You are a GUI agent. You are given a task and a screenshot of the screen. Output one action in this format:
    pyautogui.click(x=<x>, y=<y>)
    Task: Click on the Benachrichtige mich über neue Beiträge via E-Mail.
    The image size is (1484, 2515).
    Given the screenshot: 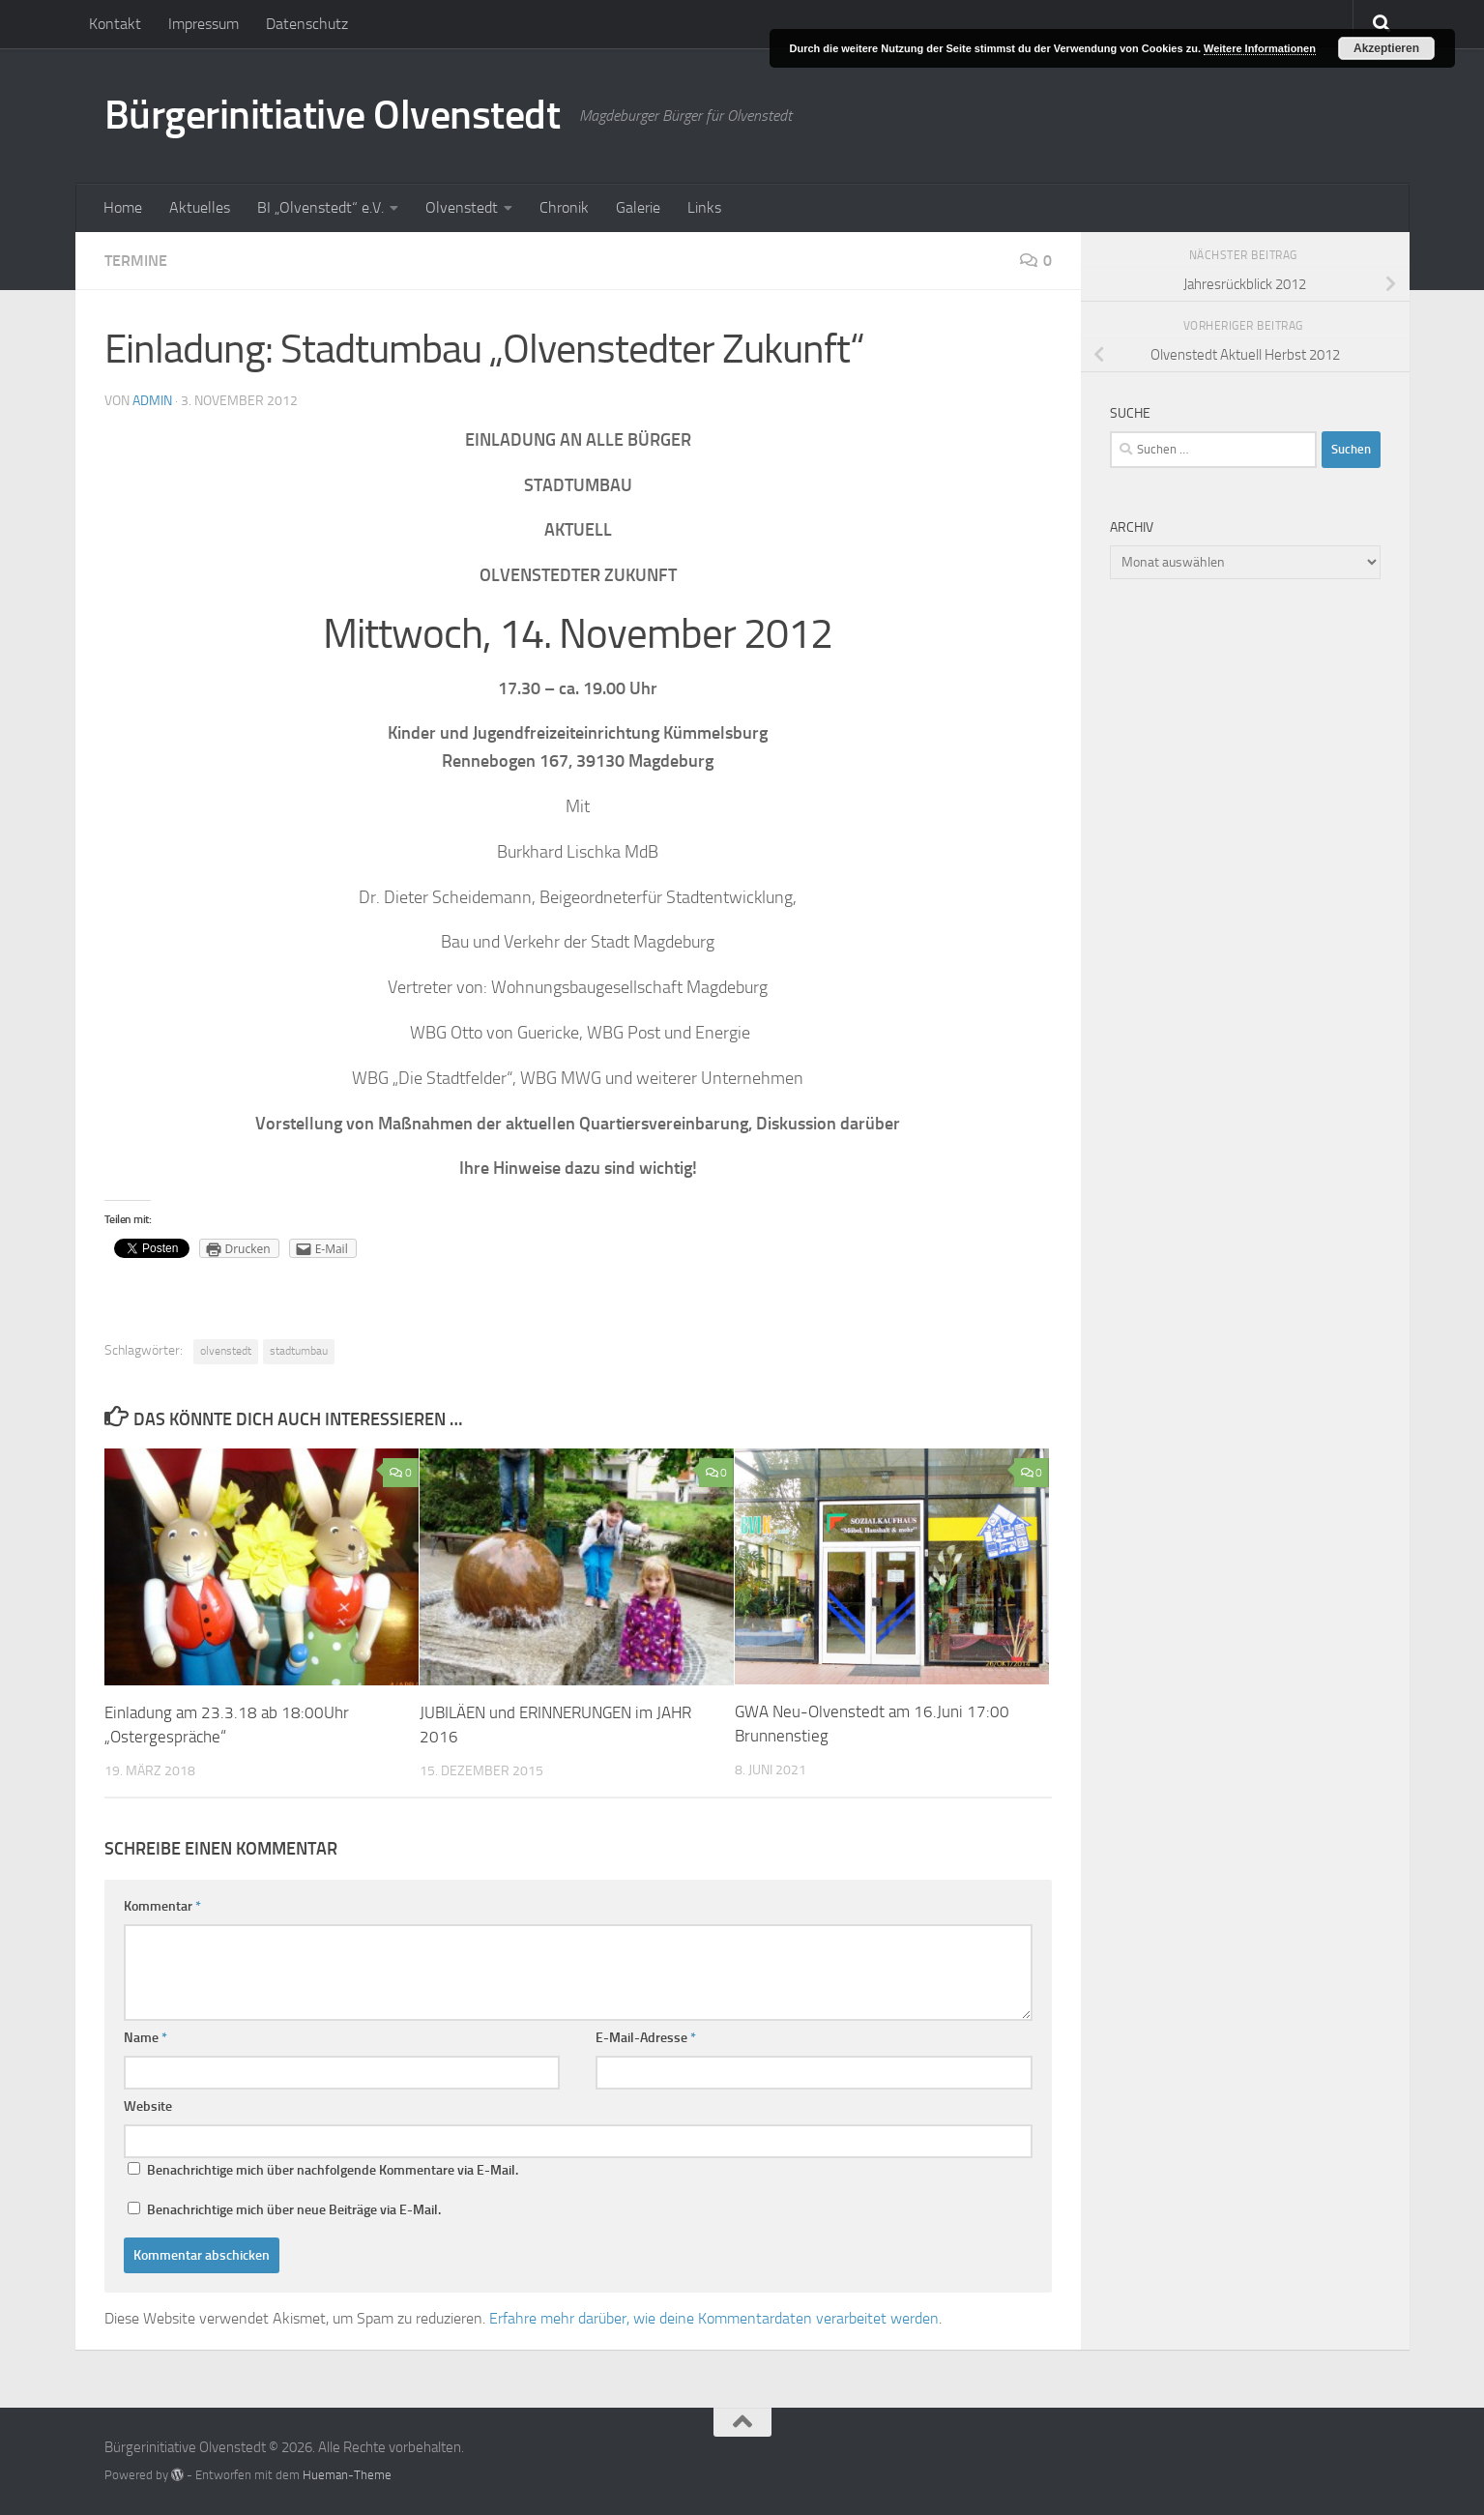 What is the action you would take?
    pyautogui.click(x=294, y=2210)
    